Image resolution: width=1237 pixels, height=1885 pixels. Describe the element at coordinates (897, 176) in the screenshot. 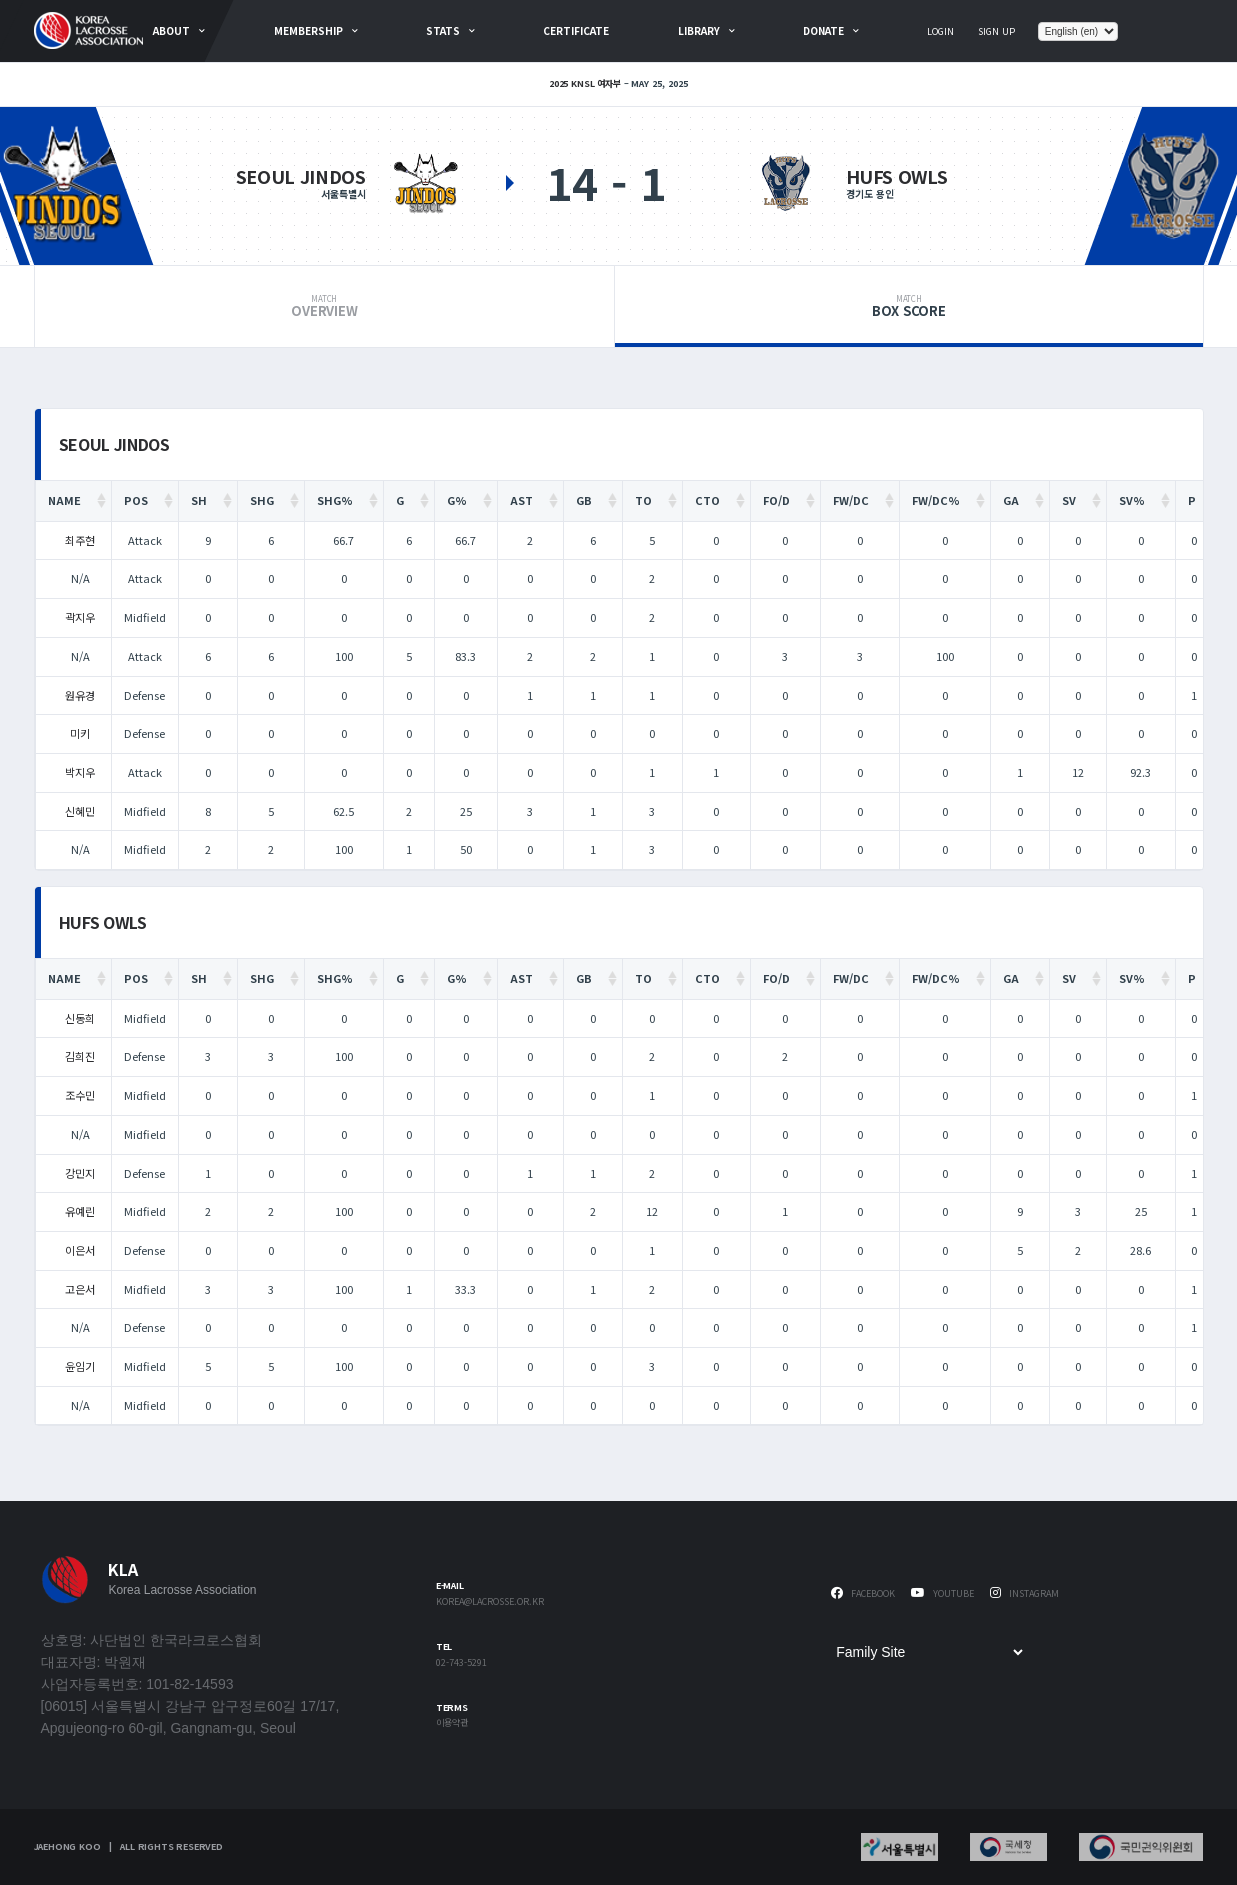

I see `HUFS OWLS` at that location.